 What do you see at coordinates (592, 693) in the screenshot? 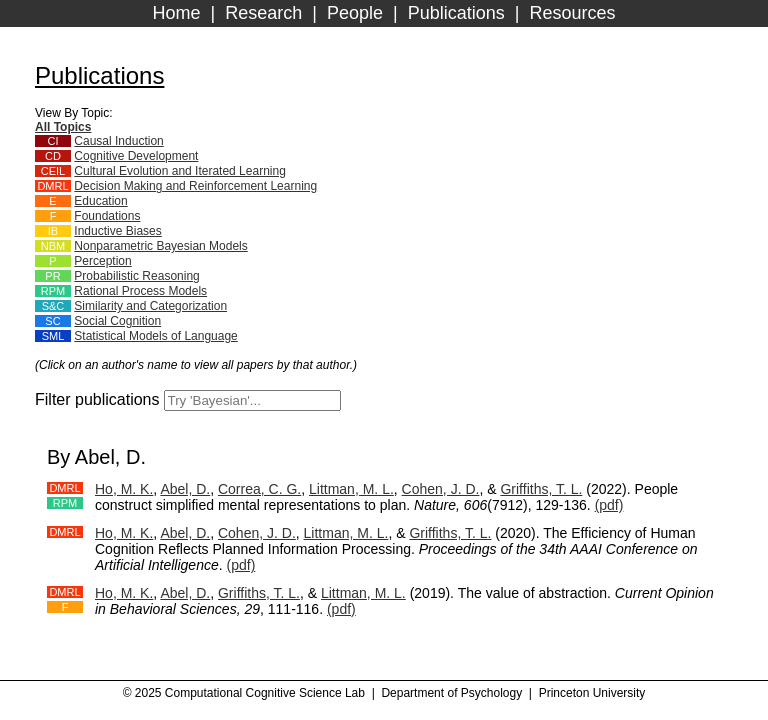
I see `Princeton University` at bounding box center [592, 693].